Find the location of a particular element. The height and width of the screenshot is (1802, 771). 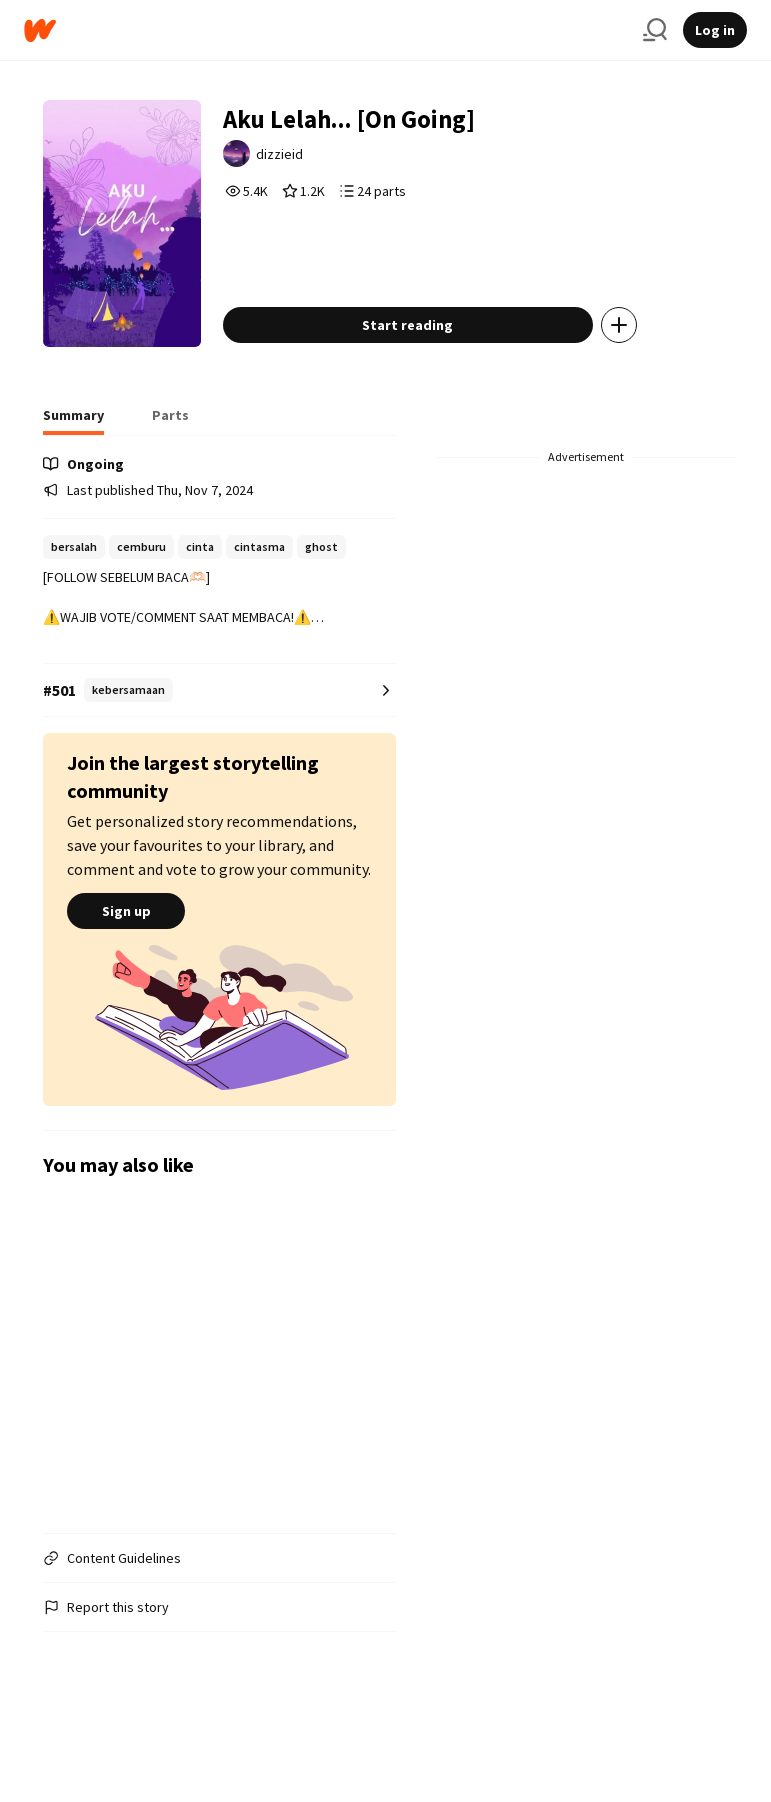

[Add story to...] is located at coordinates (649, 367).